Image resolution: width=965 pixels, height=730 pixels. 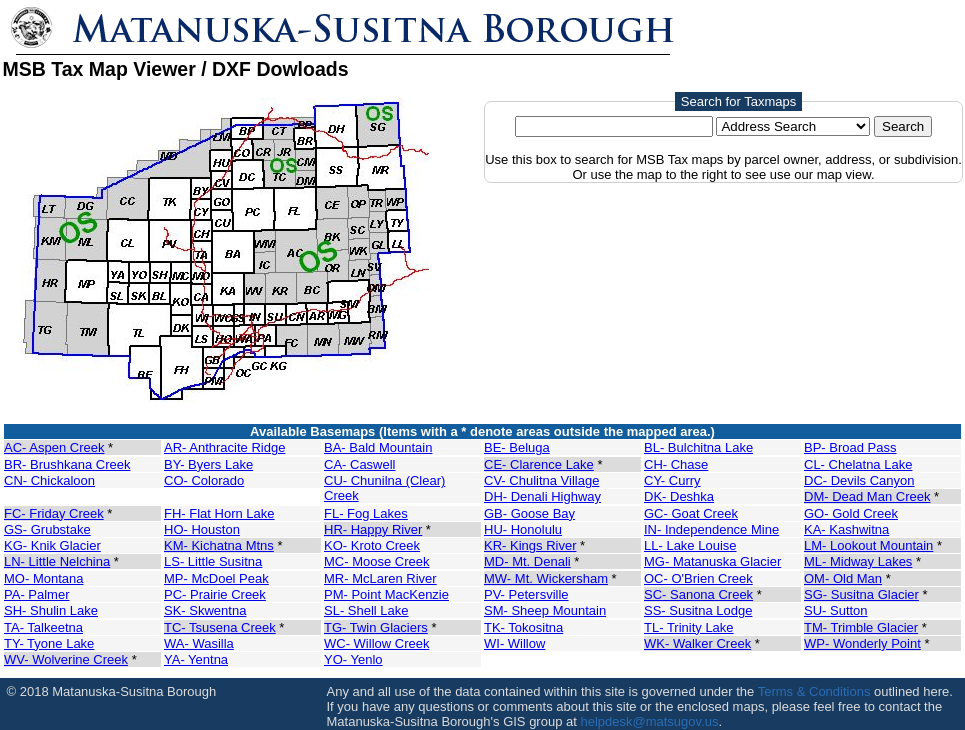 What do you see at coordinates (366, 513) in the screenshot?
I see `FL- Fog Lakes` at bounding box center [366, 513].